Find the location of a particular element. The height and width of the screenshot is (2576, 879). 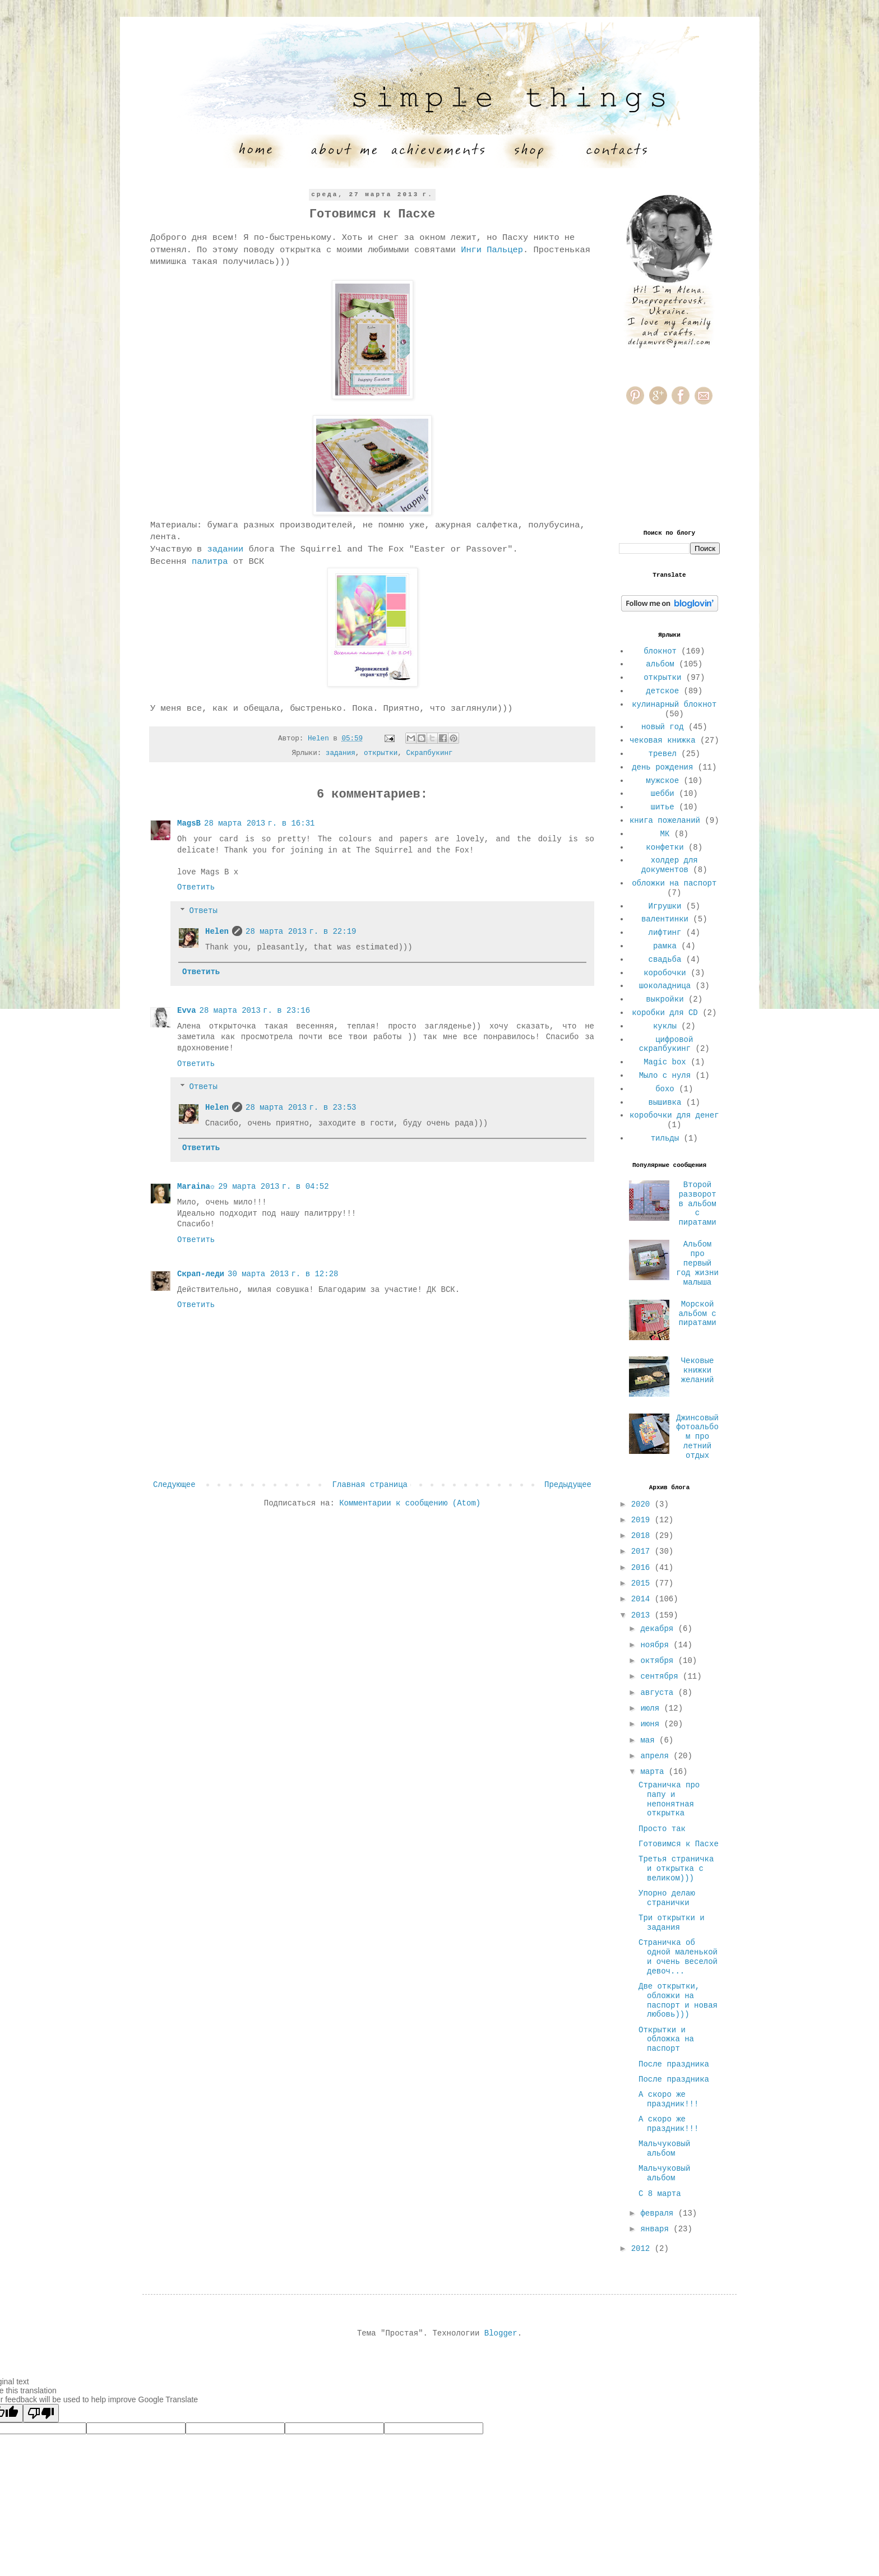

детское is located at coordinates (662, 691).